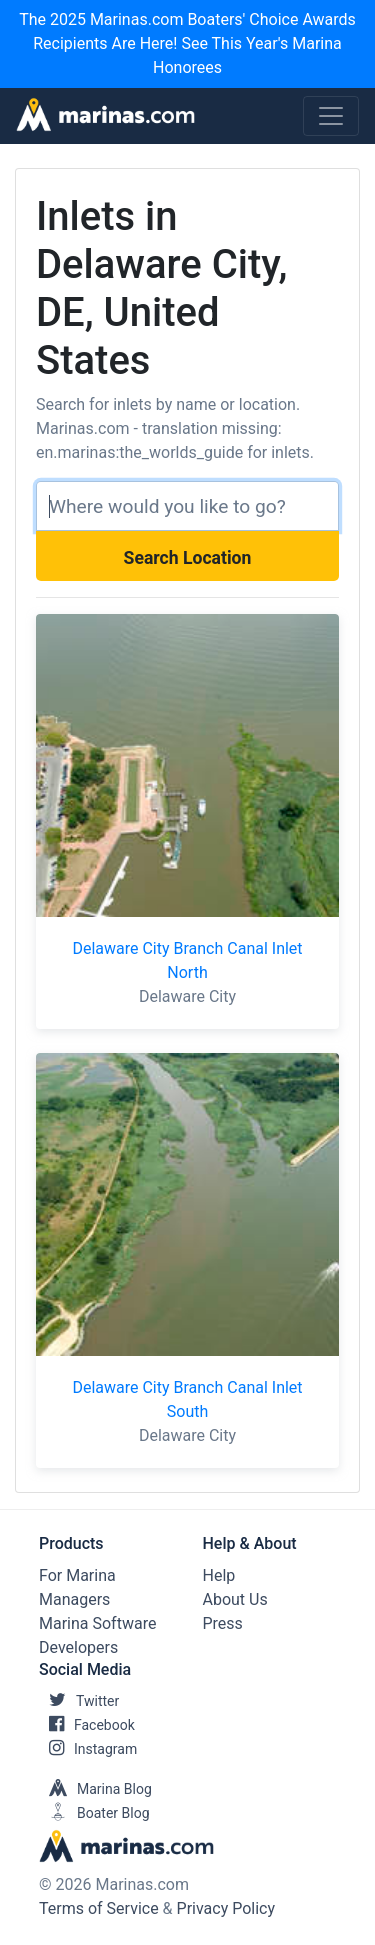 This screenshot has width=375, height=1945. I want to click on Facebook, so click(87, 1725).